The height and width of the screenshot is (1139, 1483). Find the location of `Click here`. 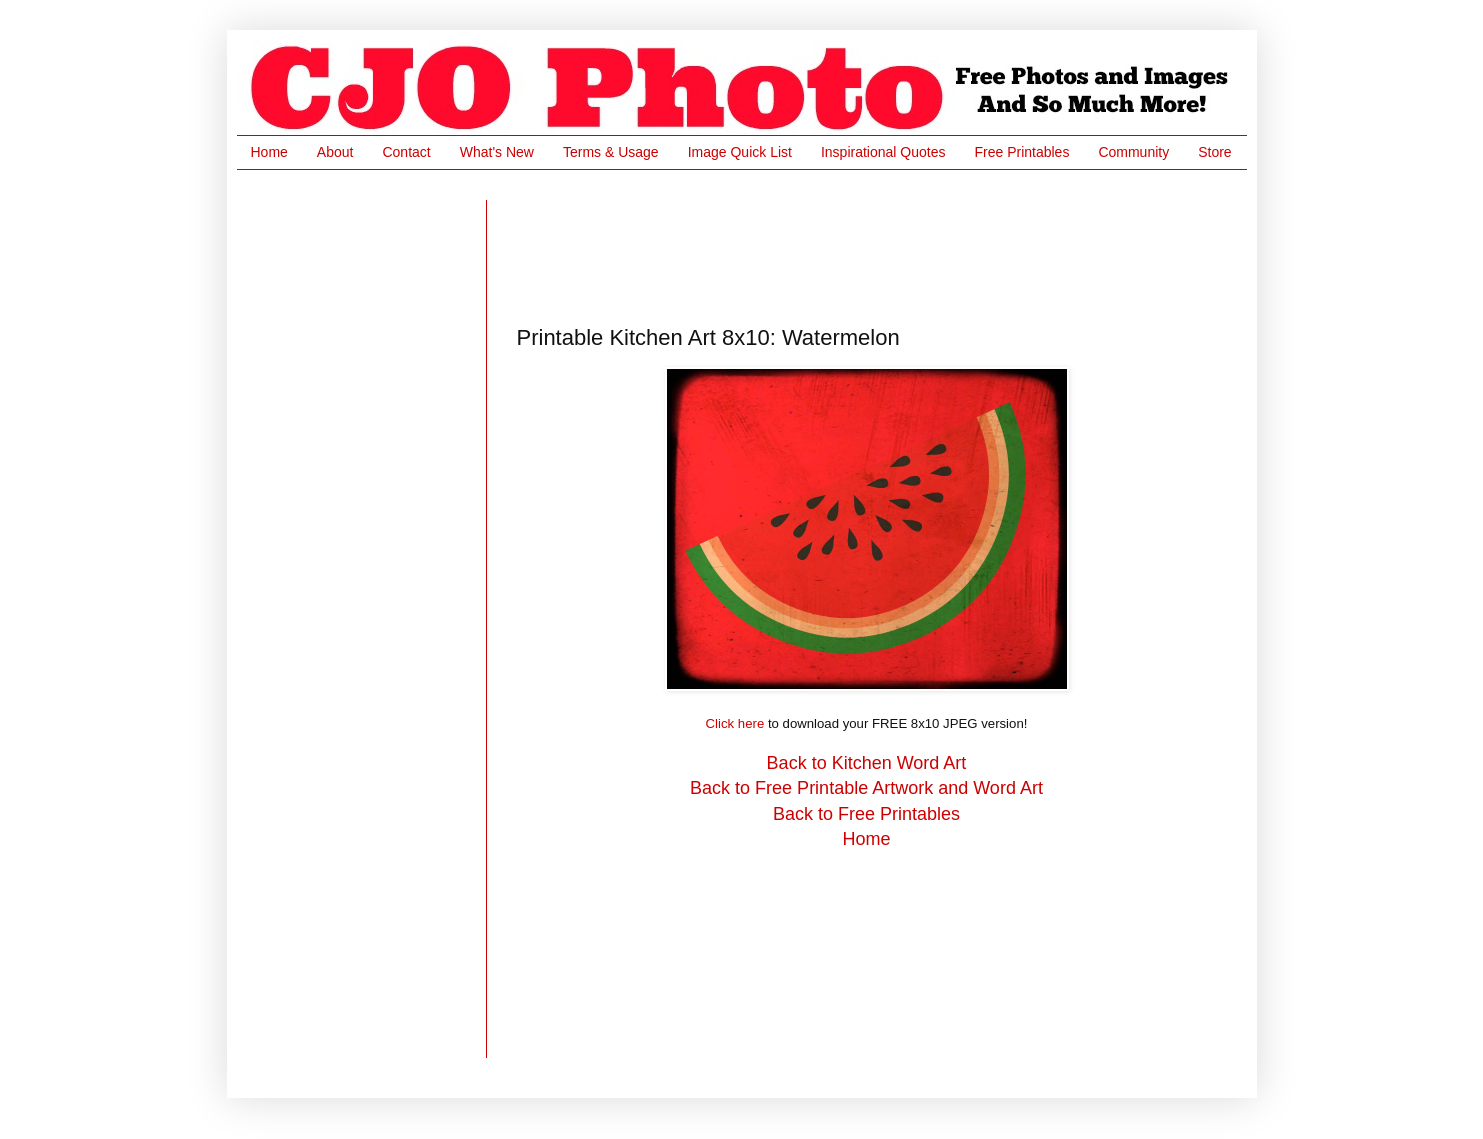

Click here is located at coordinates (735, 723).